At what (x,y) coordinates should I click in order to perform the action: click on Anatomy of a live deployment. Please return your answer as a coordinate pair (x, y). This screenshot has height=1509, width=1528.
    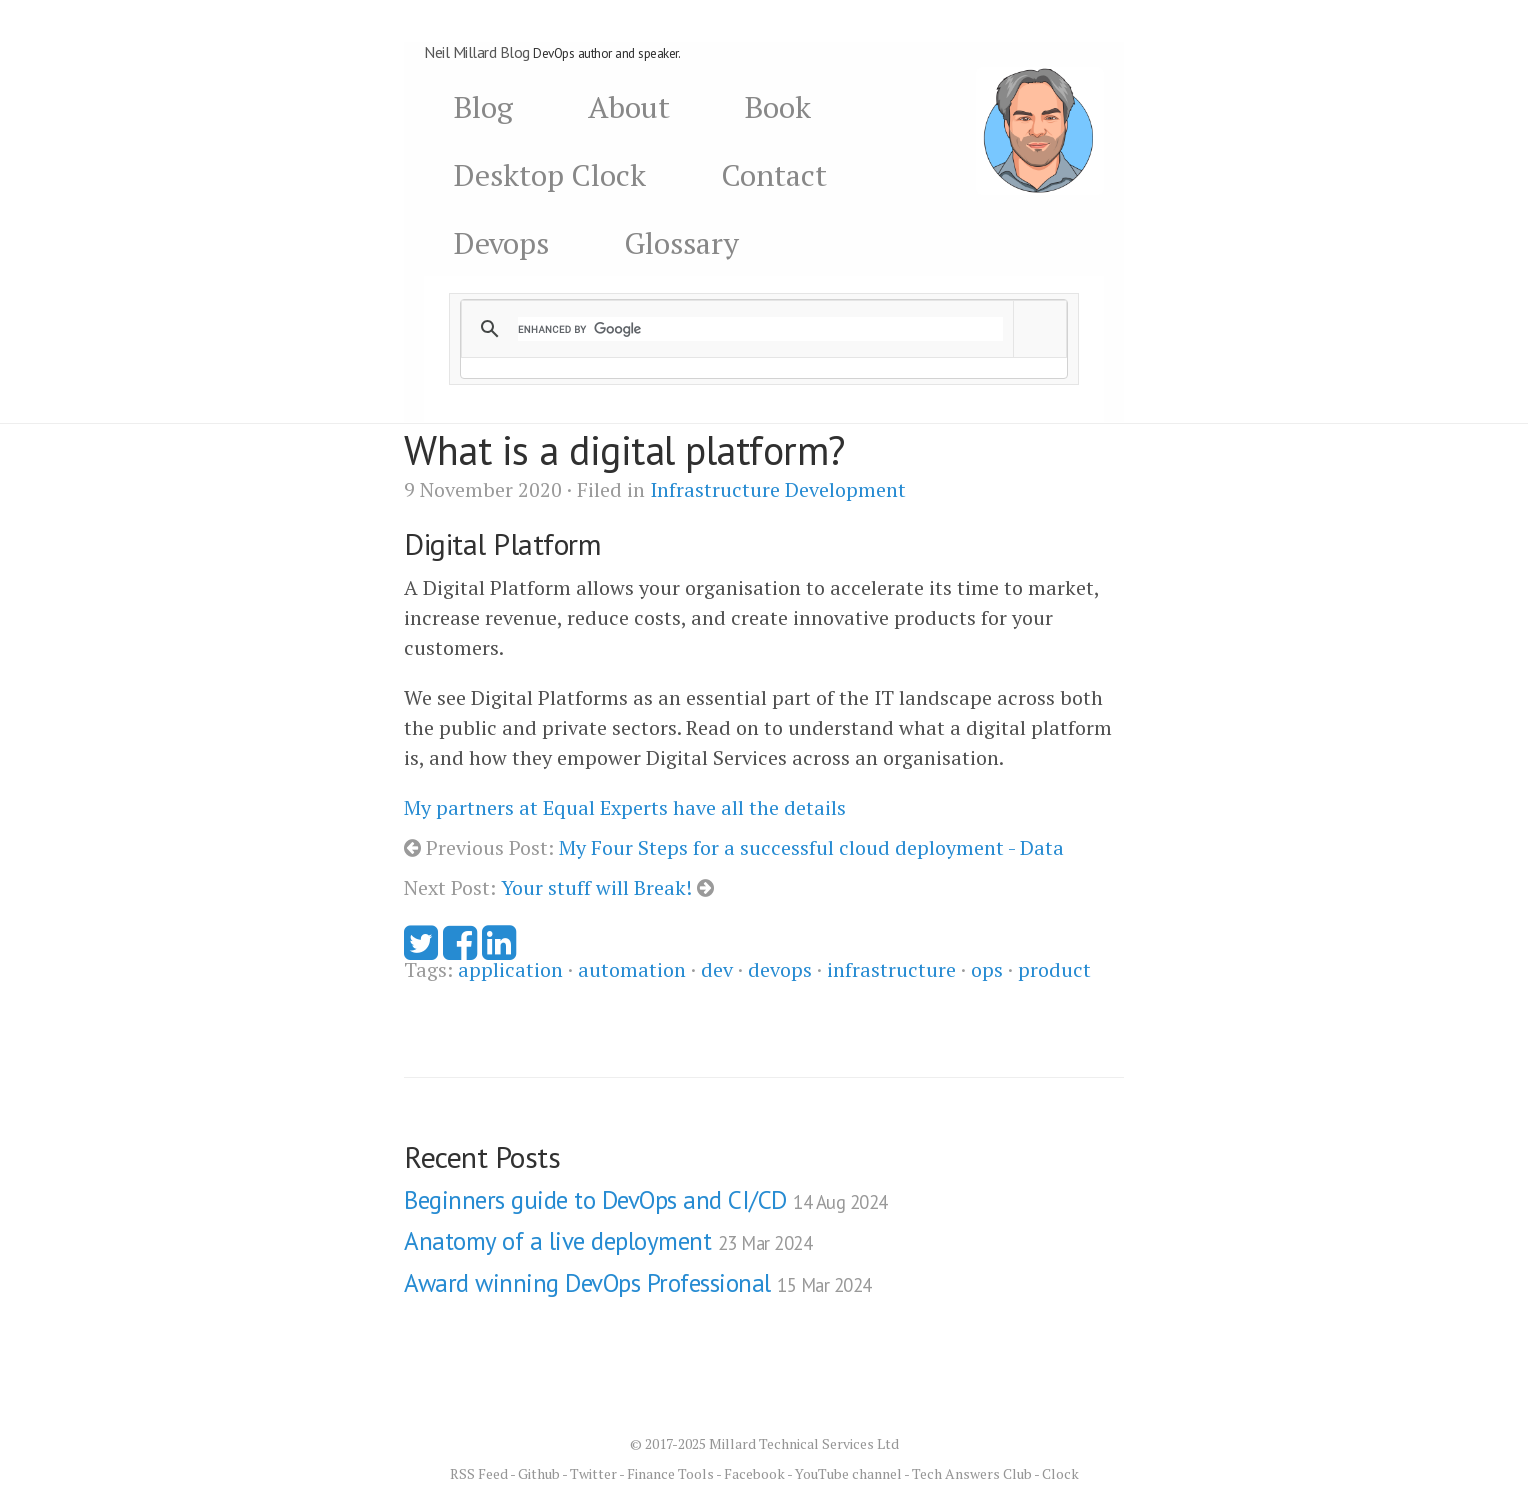
    Looking at the image, I should click on (608, 1241).